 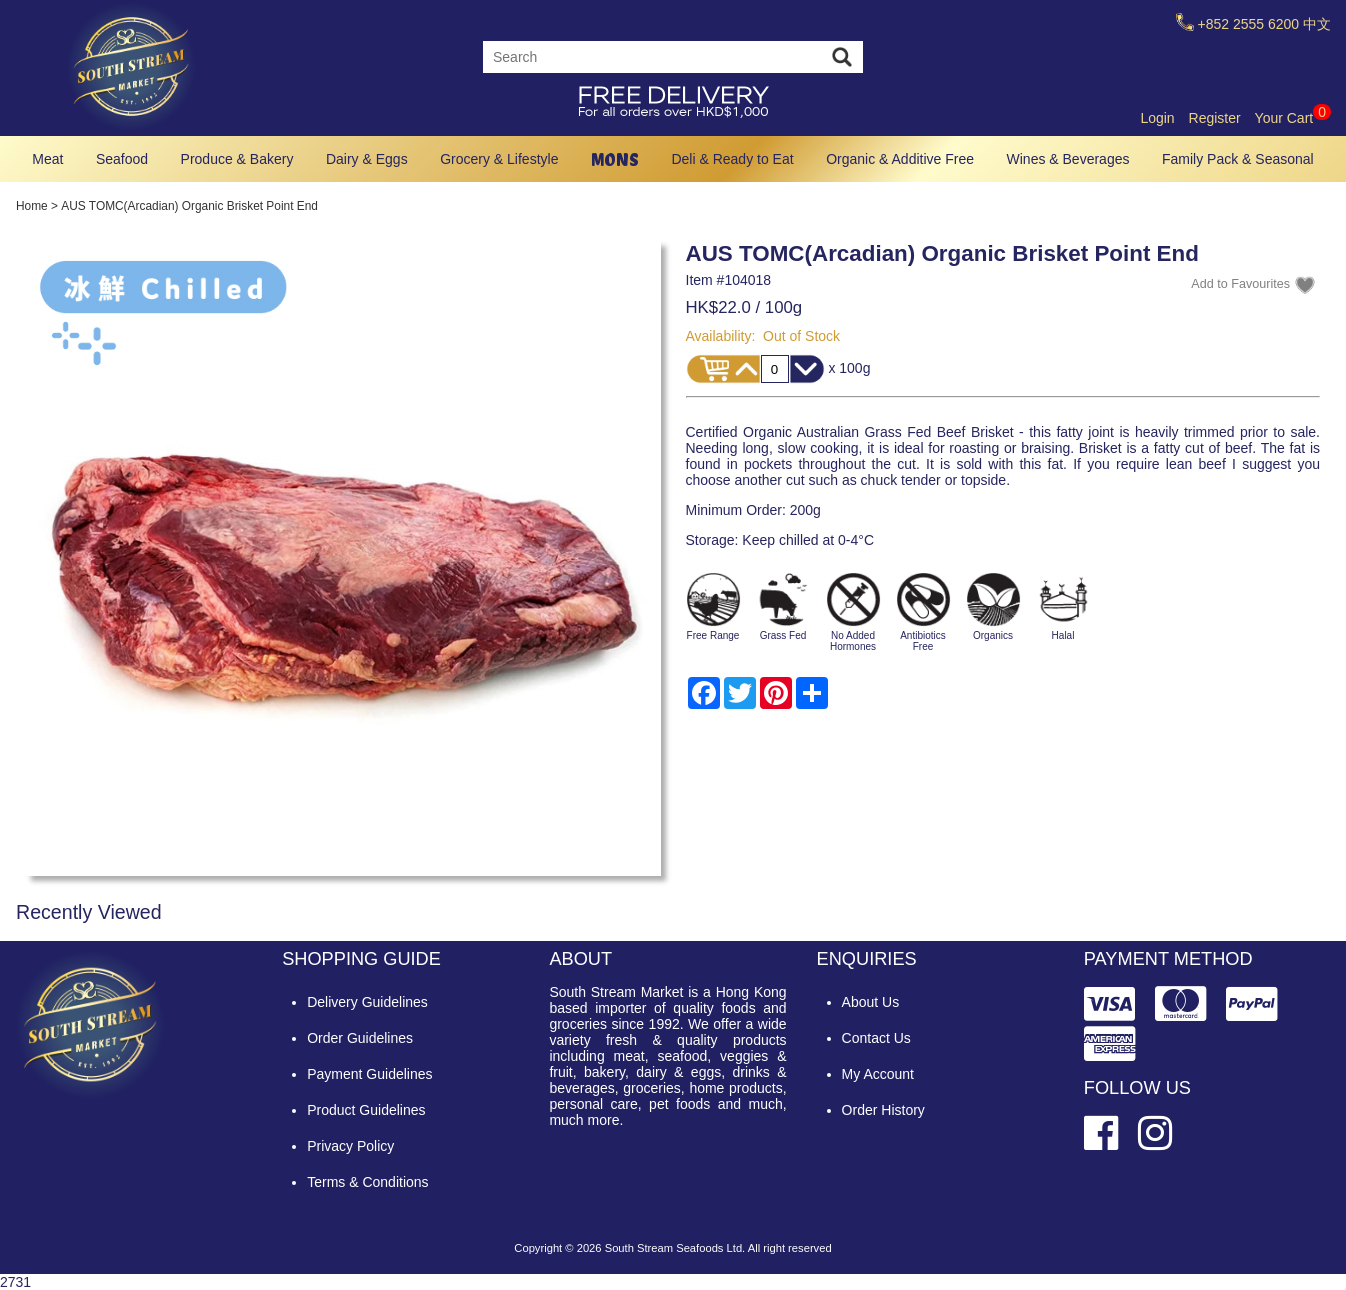 I want to click on Login, so click(x=1157, y=118).